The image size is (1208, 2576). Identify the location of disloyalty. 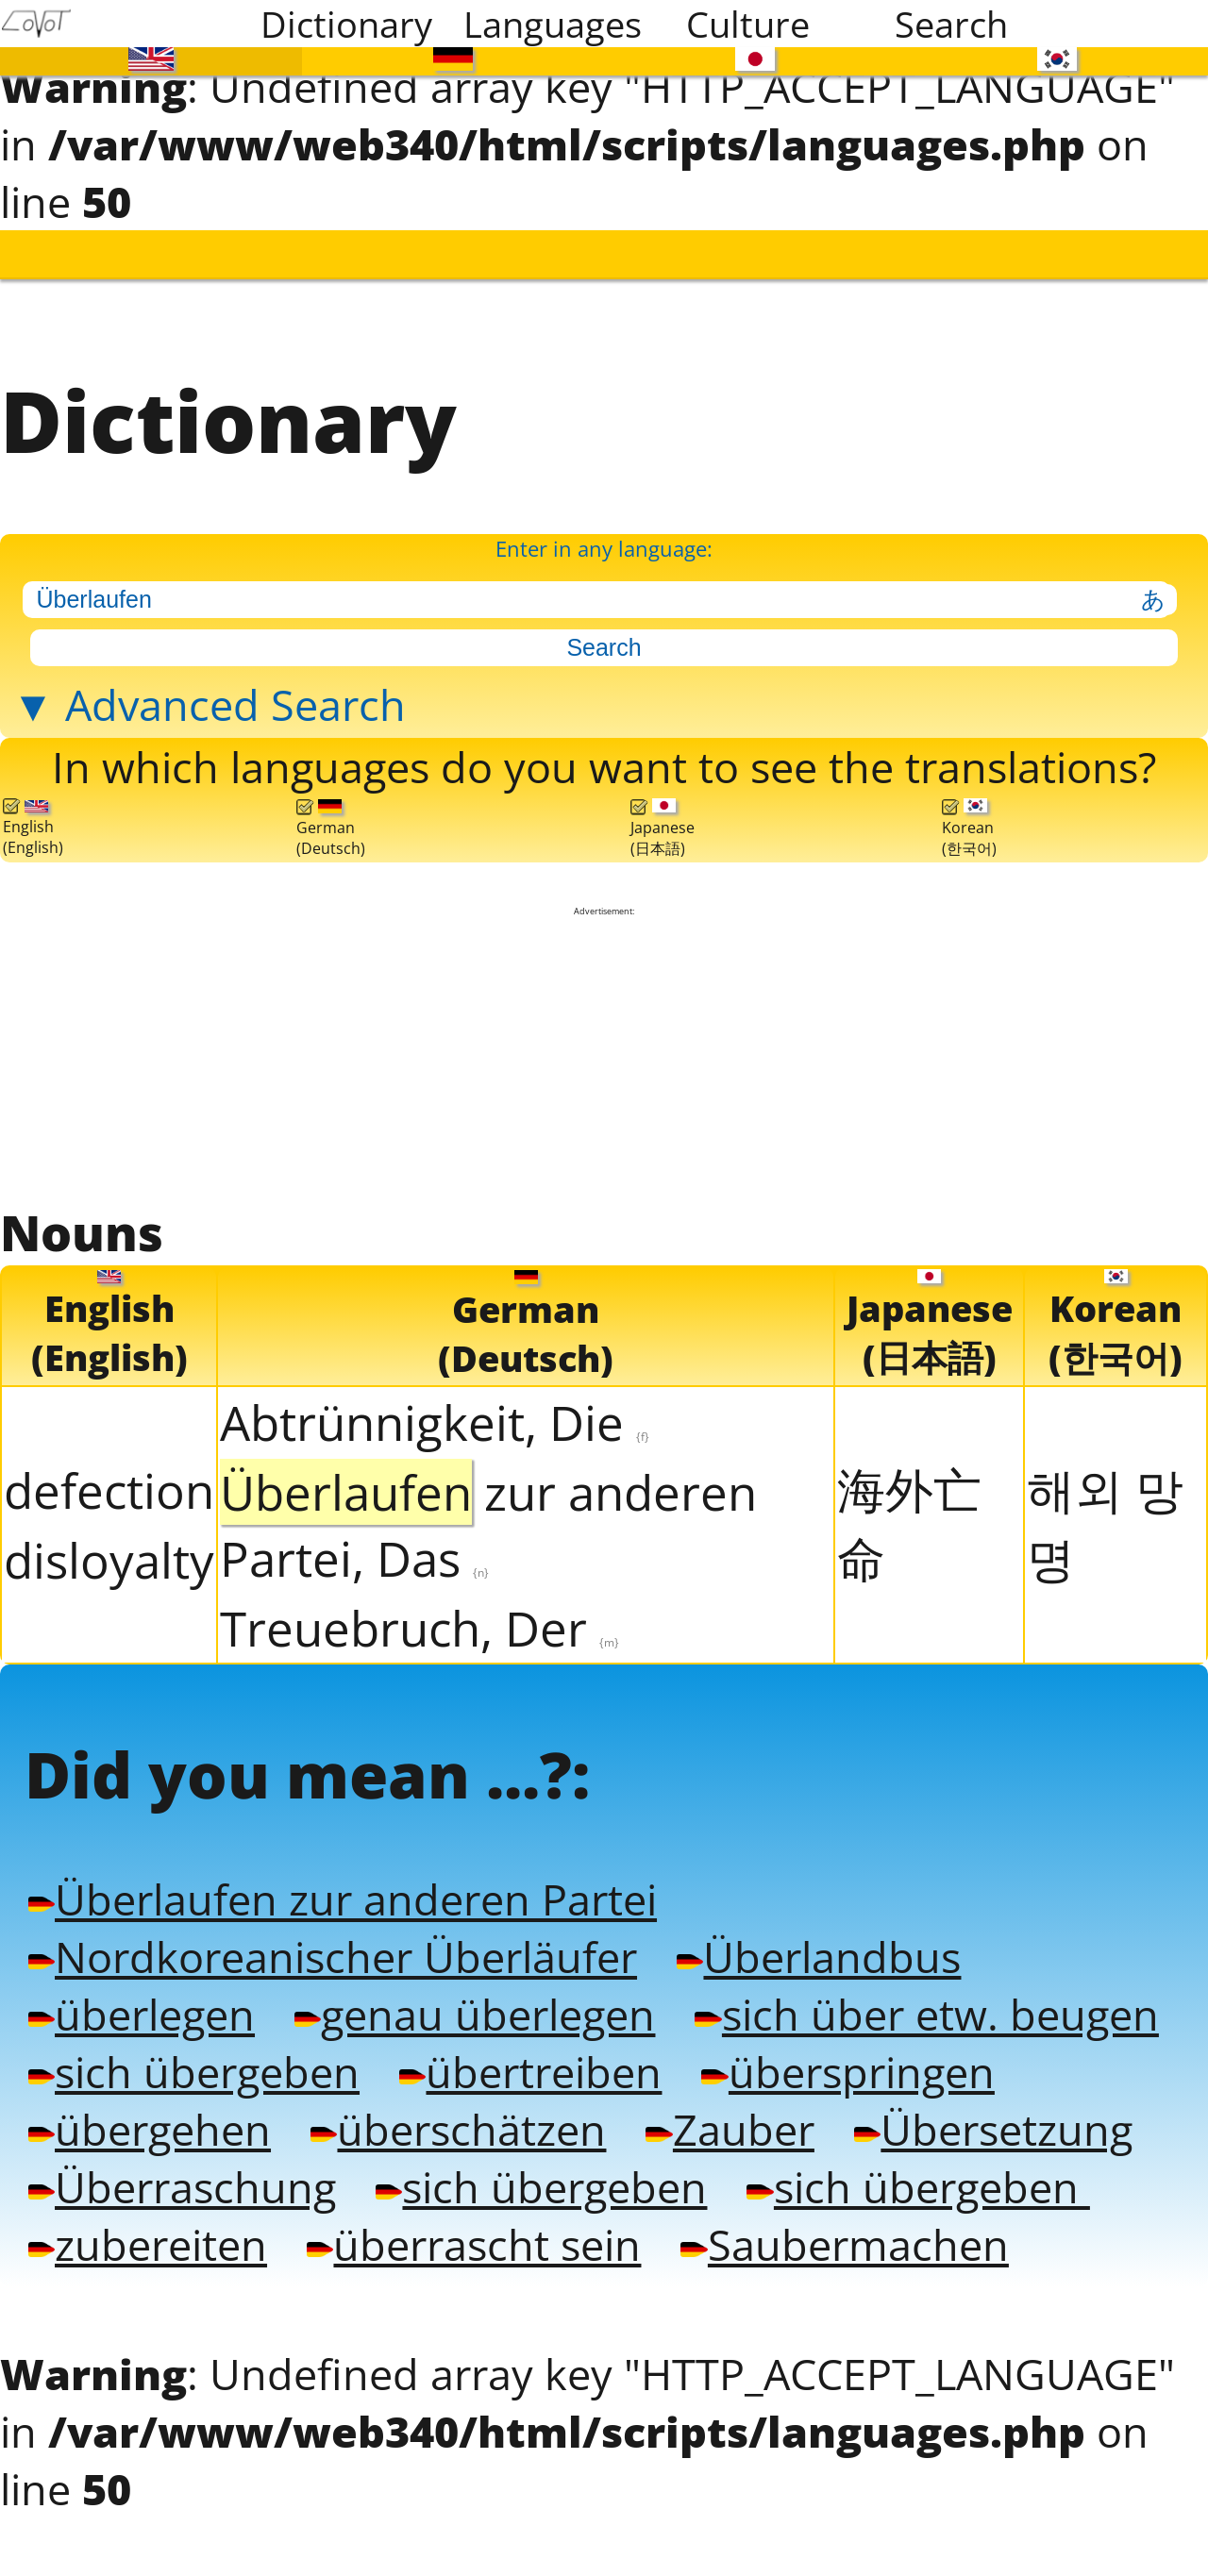
(109, 1547).